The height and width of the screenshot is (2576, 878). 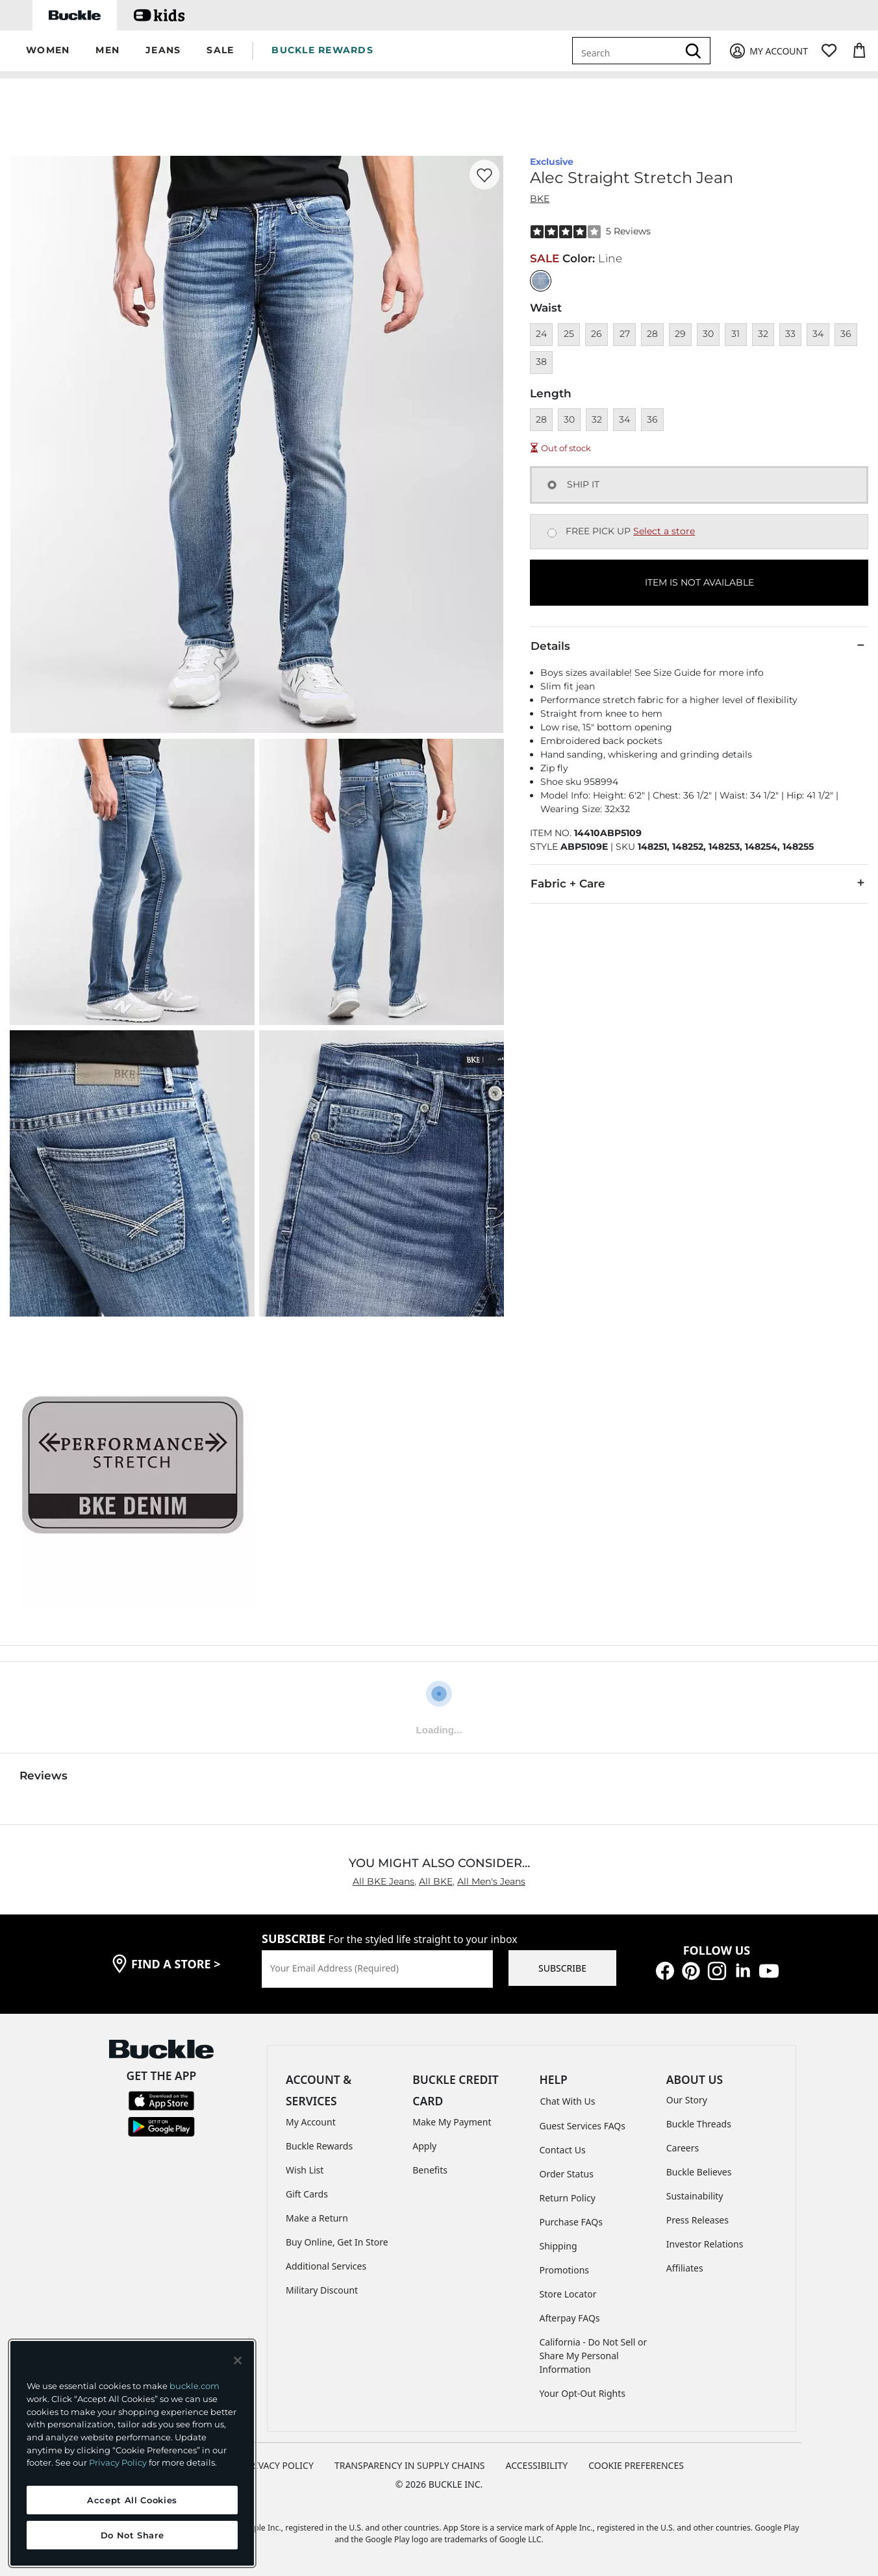 What do you see at coordinates (699, 883) in the screenshot?
I see `Fabric + Care` at bounding box center [699, 883].